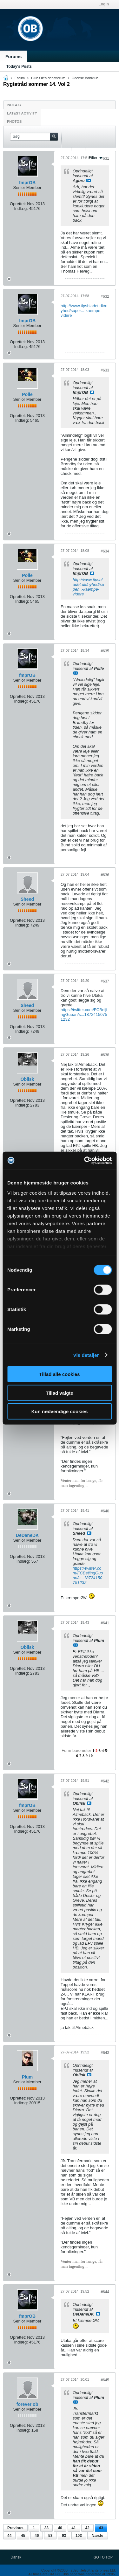  Describe the element at coordinates (103, 4) in the screenshot. I see `Login` at that location.